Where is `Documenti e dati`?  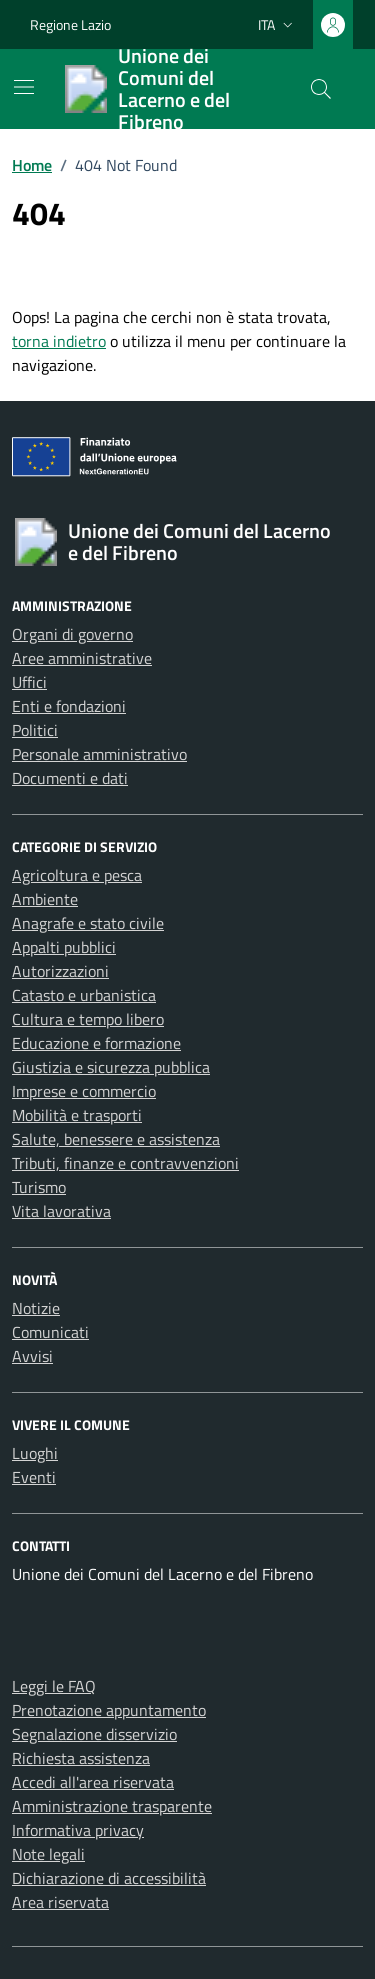
Documenti e dati is located at coordinates (70, 778).